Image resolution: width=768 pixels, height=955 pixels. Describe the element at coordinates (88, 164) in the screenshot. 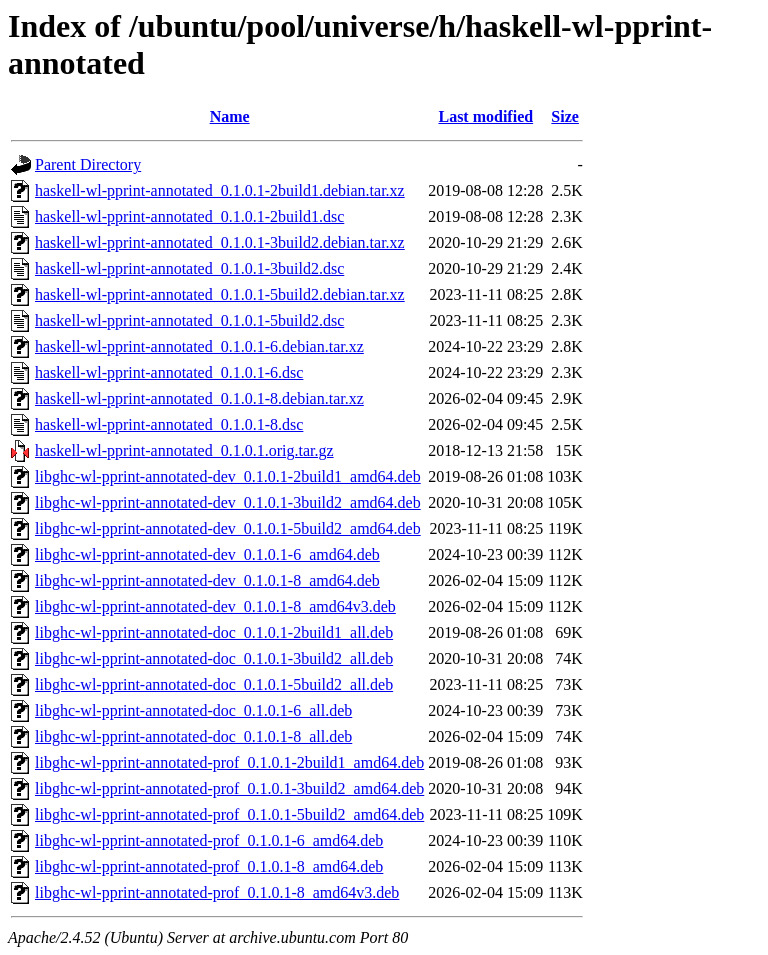

I see `Parent Directory` at that location.